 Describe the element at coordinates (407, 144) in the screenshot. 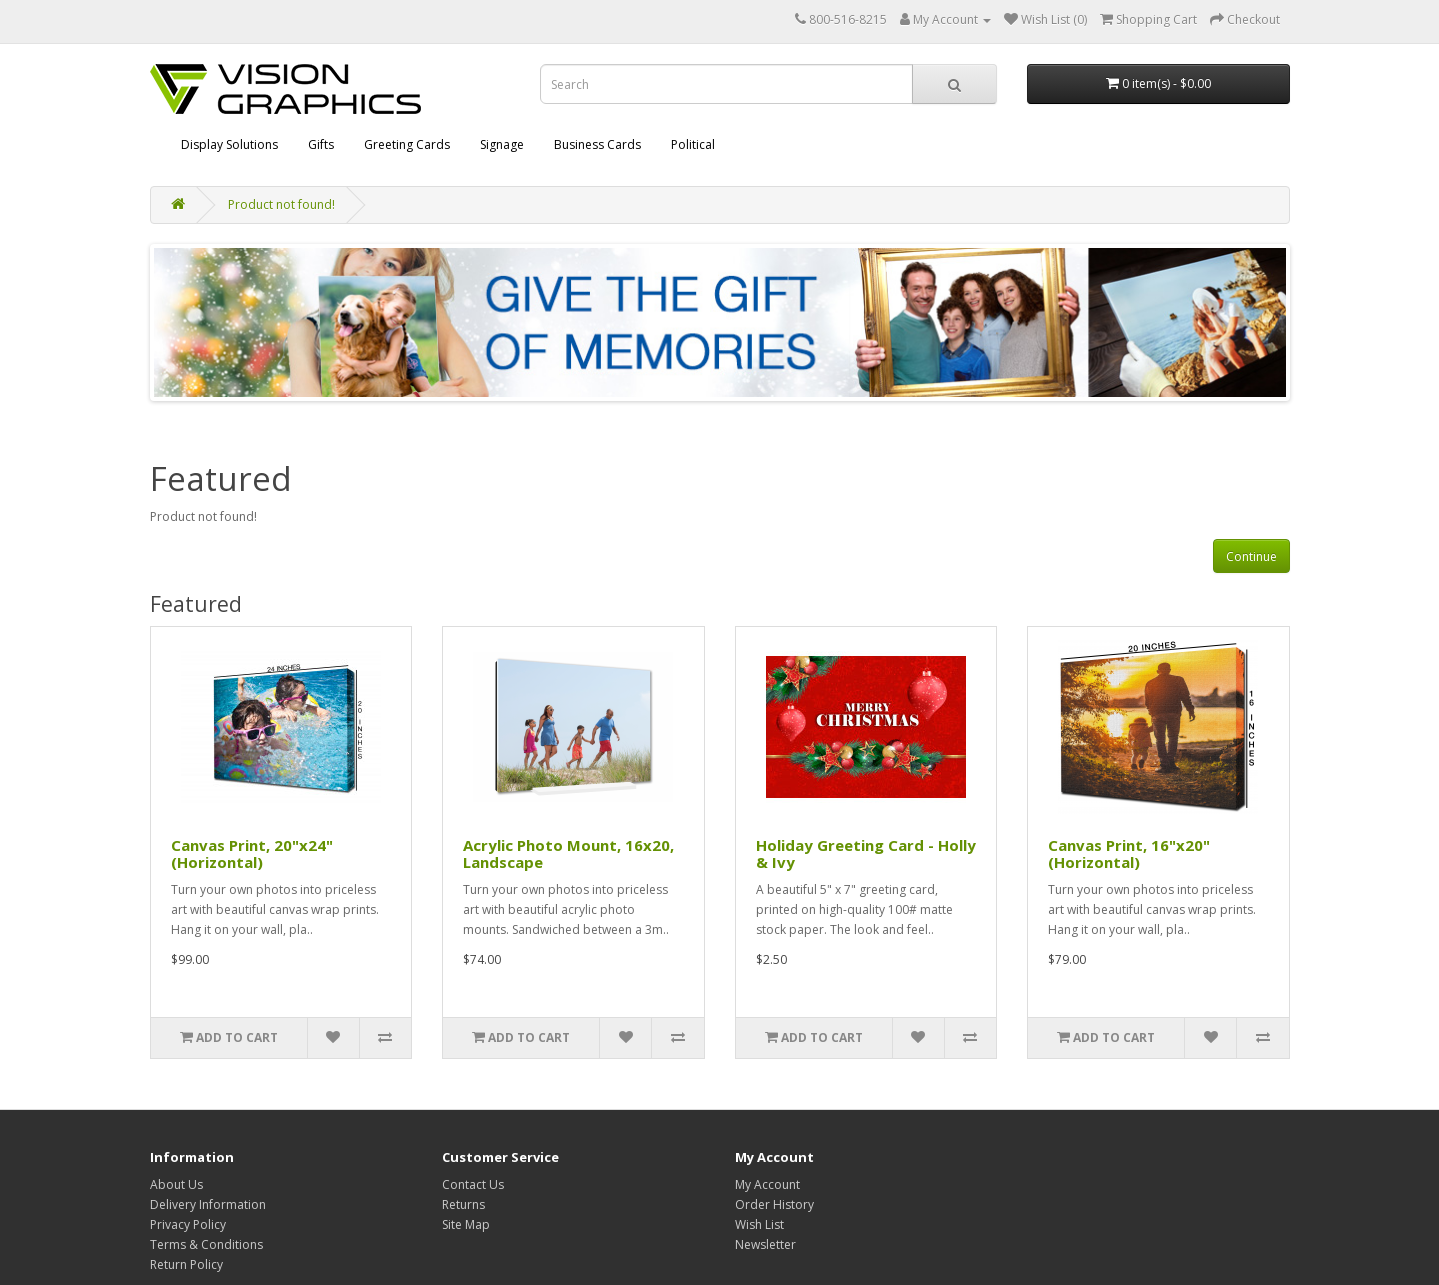

I see `Greeting Cards` at that location.